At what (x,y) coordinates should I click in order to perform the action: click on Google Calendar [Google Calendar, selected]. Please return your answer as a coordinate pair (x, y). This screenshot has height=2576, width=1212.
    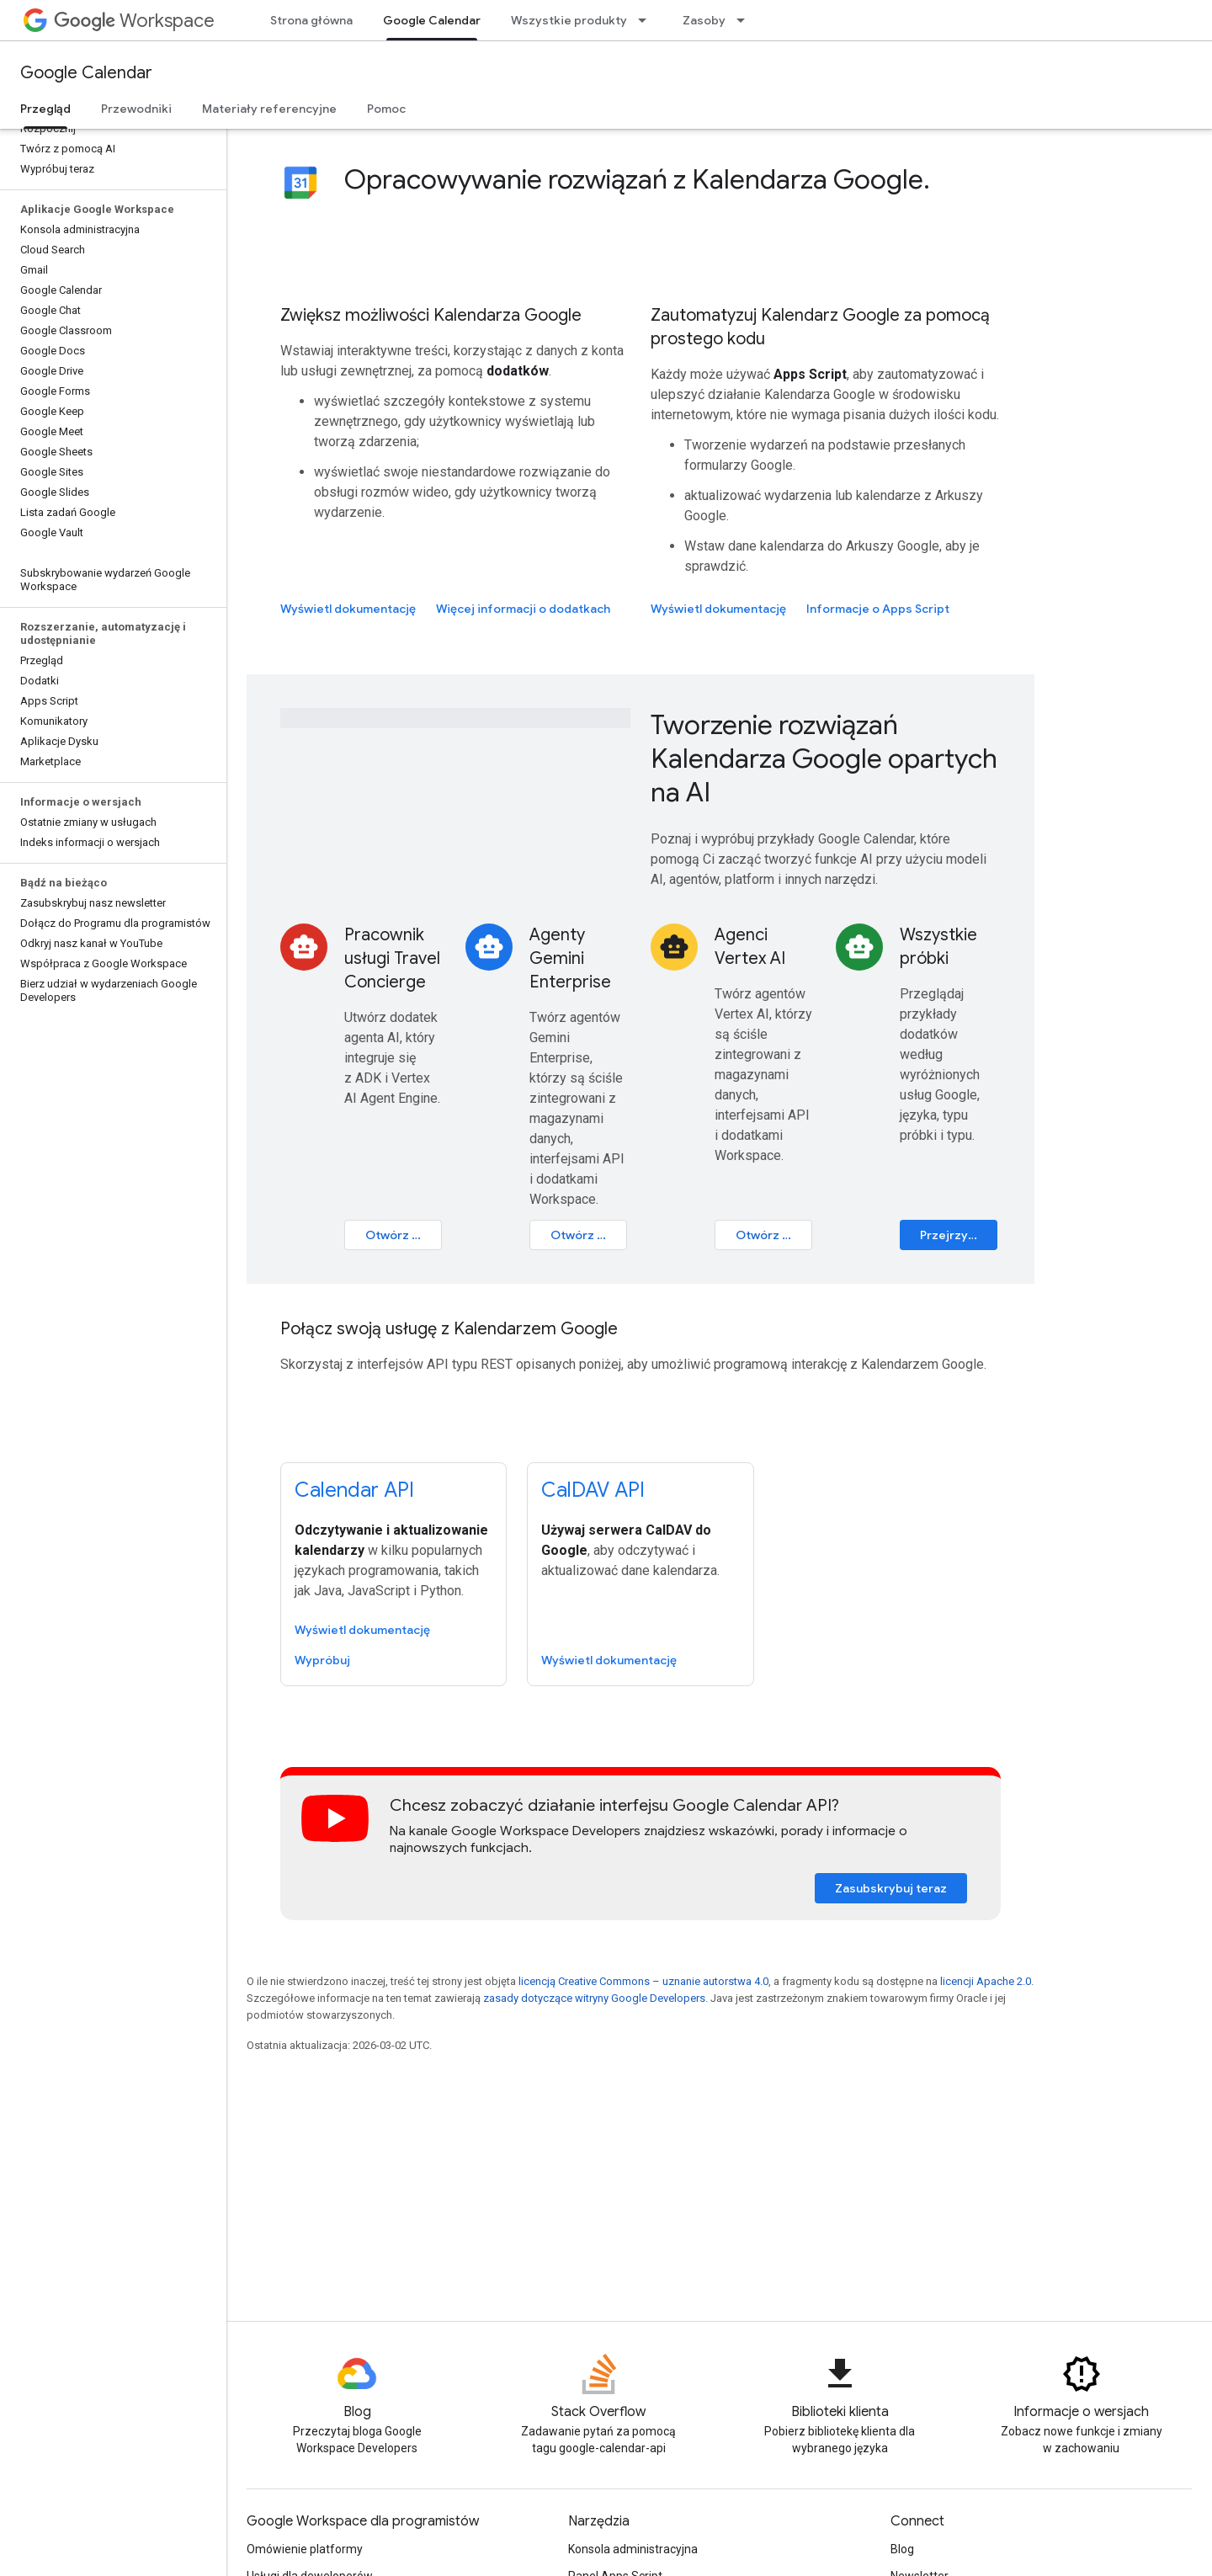
    Looking at the image, I should click on (432, 20).